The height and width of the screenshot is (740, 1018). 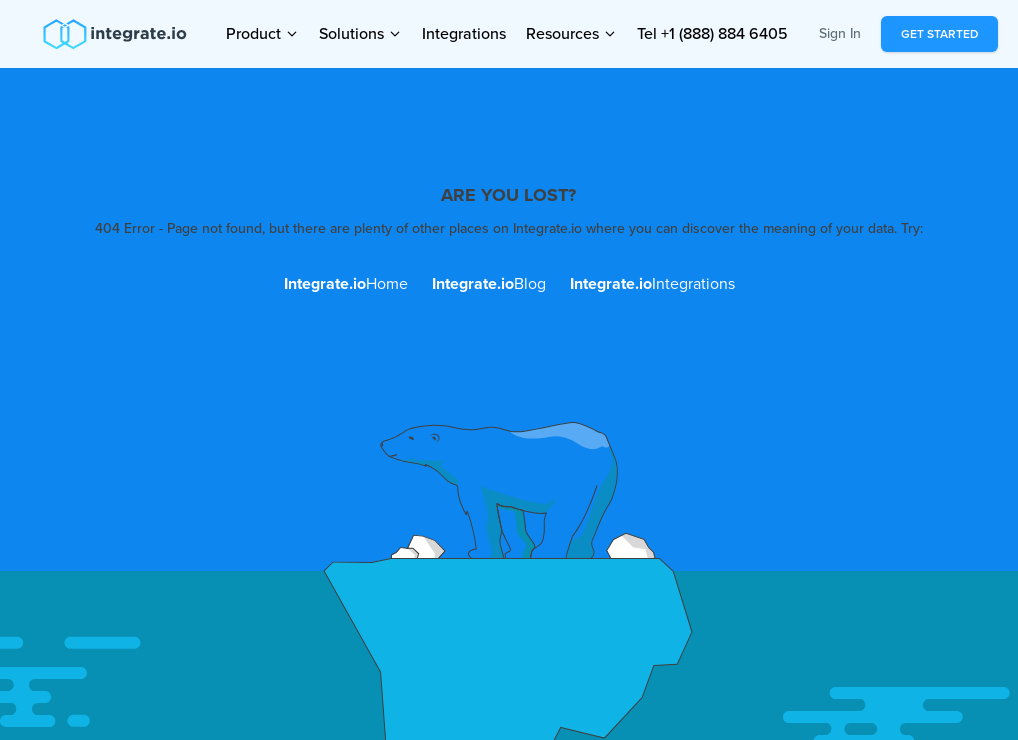 What do you see at coordinates (489, 284) in the screenshot?
I see `Blog` at bounding box center [489, 284].